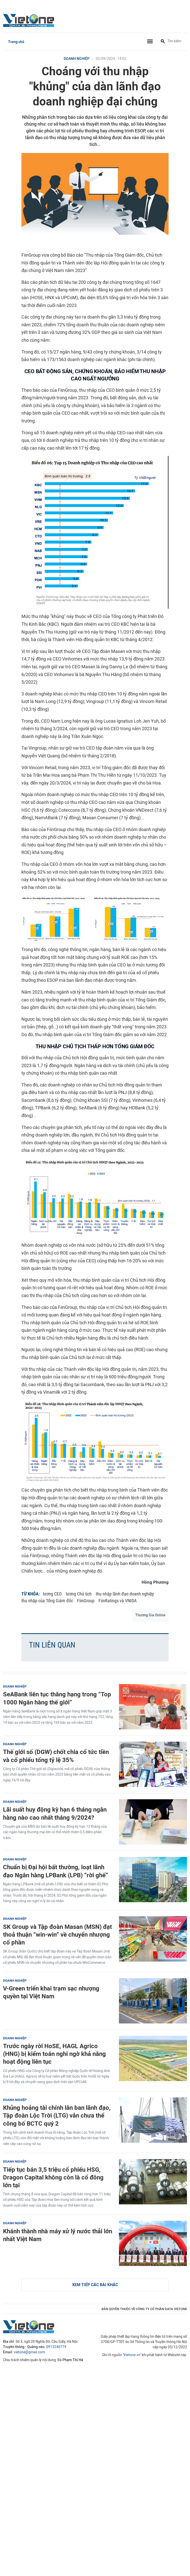 The image size is (190, 2576). What do you see at coordinates (57, 2115) in the screenshot?
I see `Khủng hoảng tài chính lẫn ban lãnh đạo, Tập đoàn Lộc Trời (LTG) vẫn chưa thể công bố BCTC quý 2` at bounding box center [57, 2115].